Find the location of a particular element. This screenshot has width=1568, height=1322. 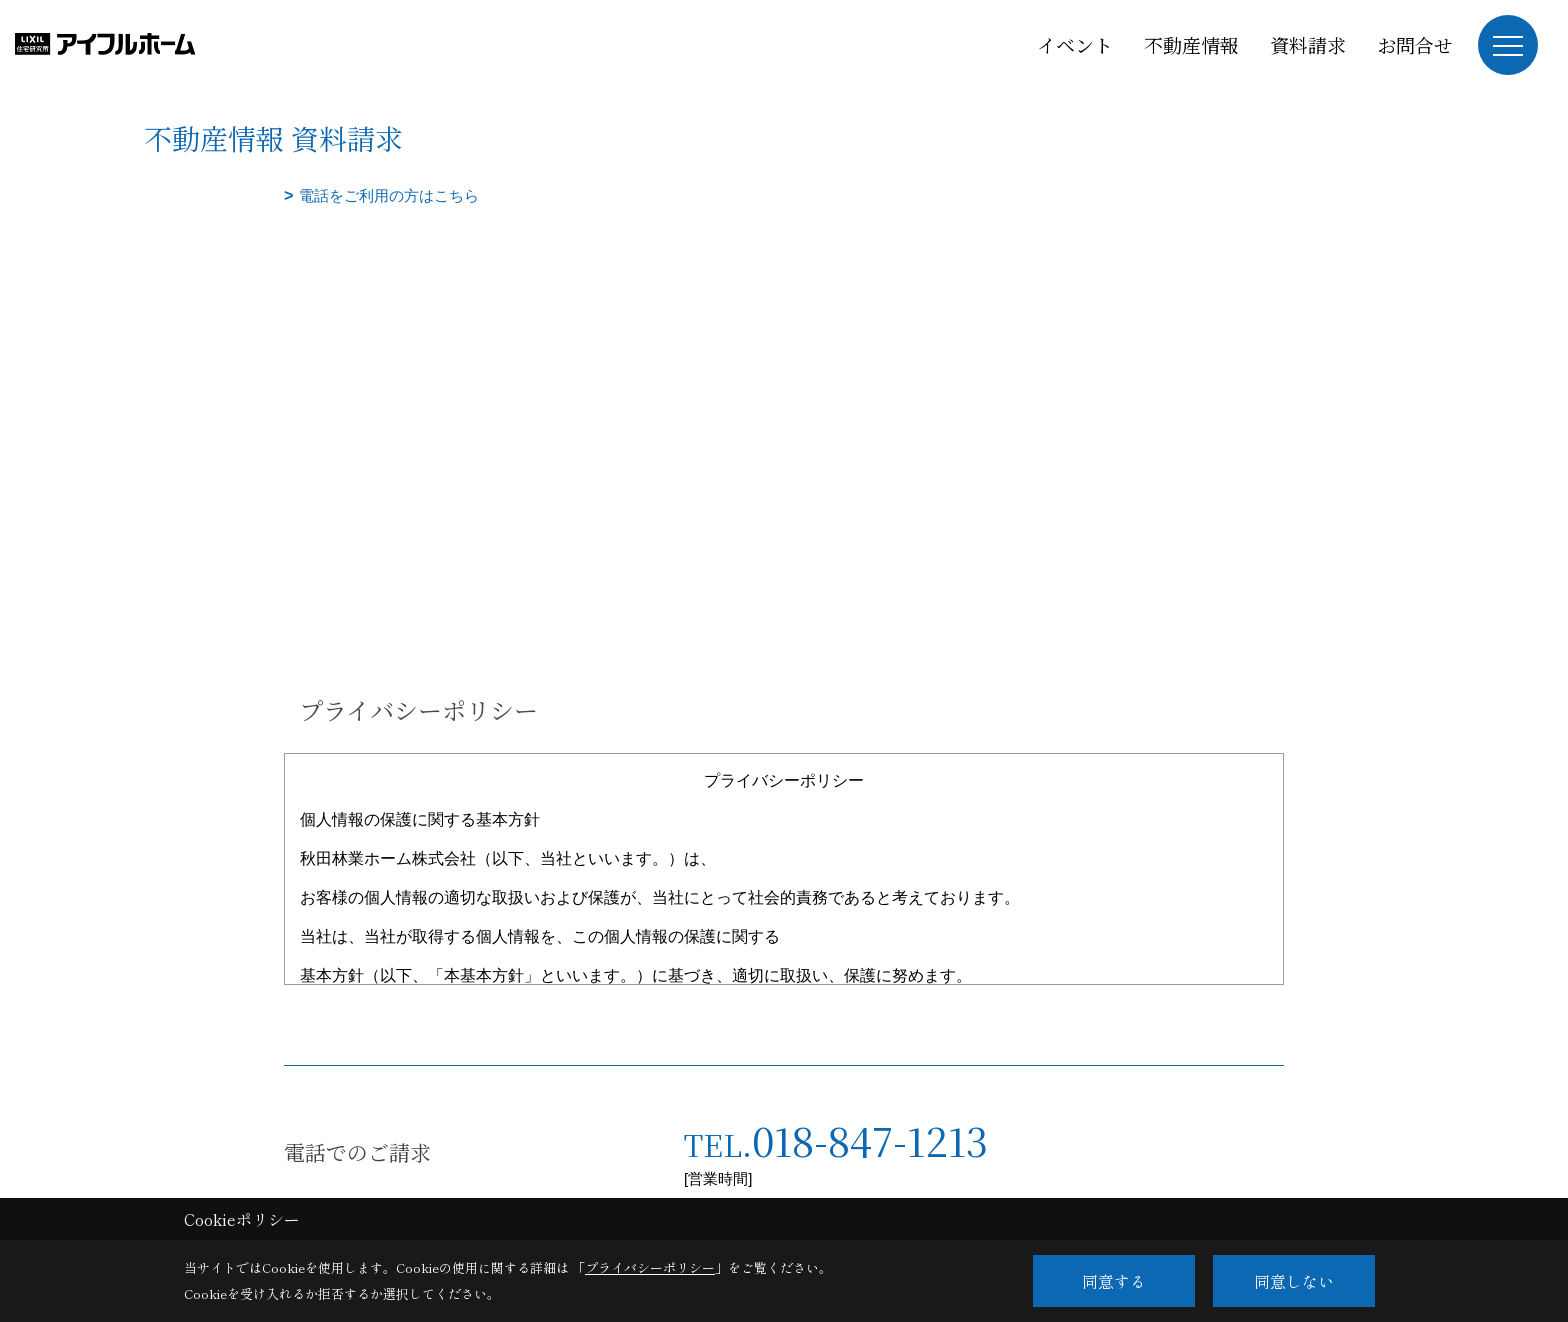

プライバシーポリシー is located at coordinates (650, 1267).